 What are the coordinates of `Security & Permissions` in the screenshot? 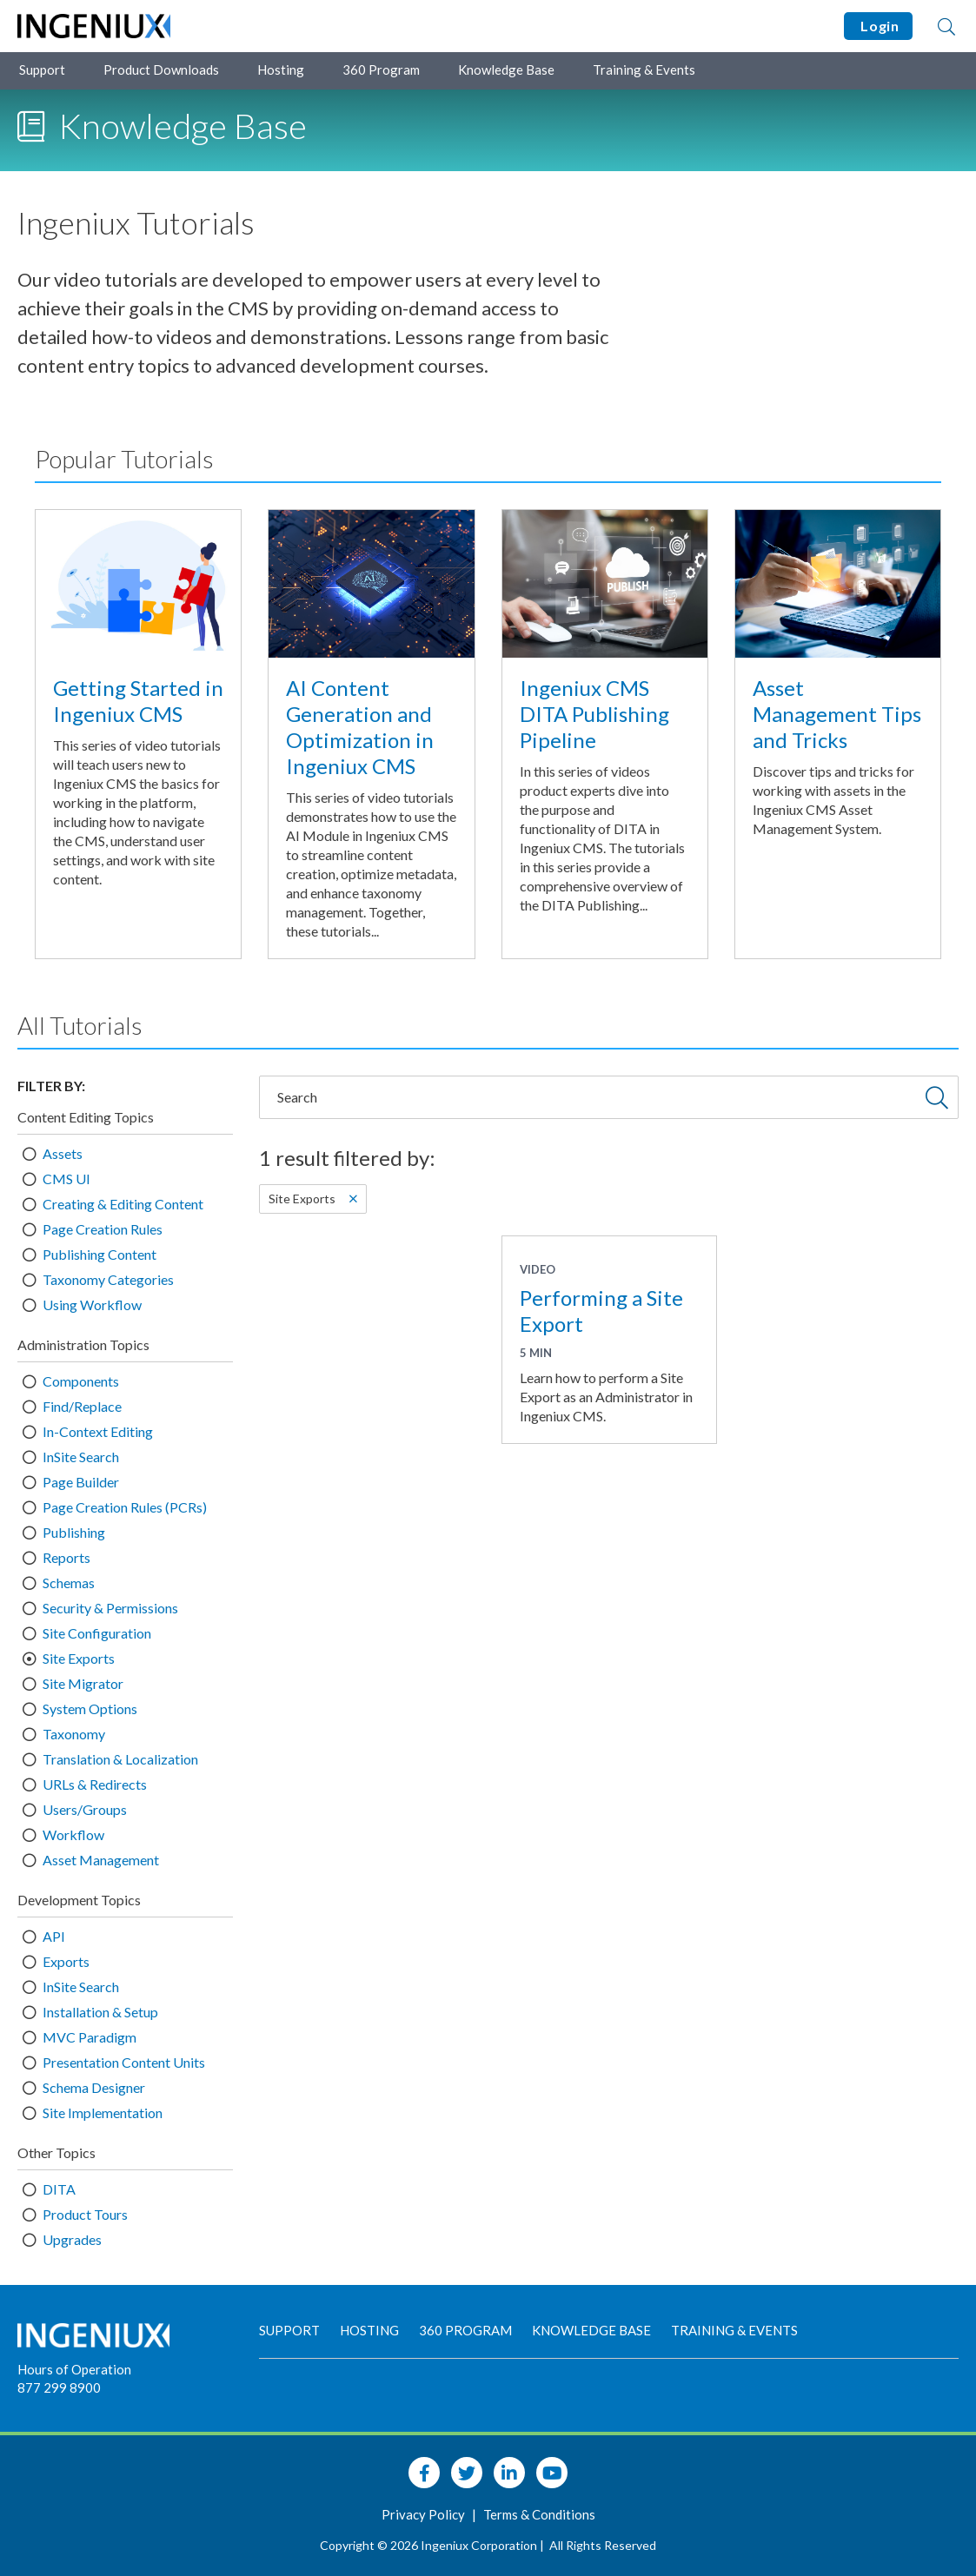 It's located at (110, 1607).